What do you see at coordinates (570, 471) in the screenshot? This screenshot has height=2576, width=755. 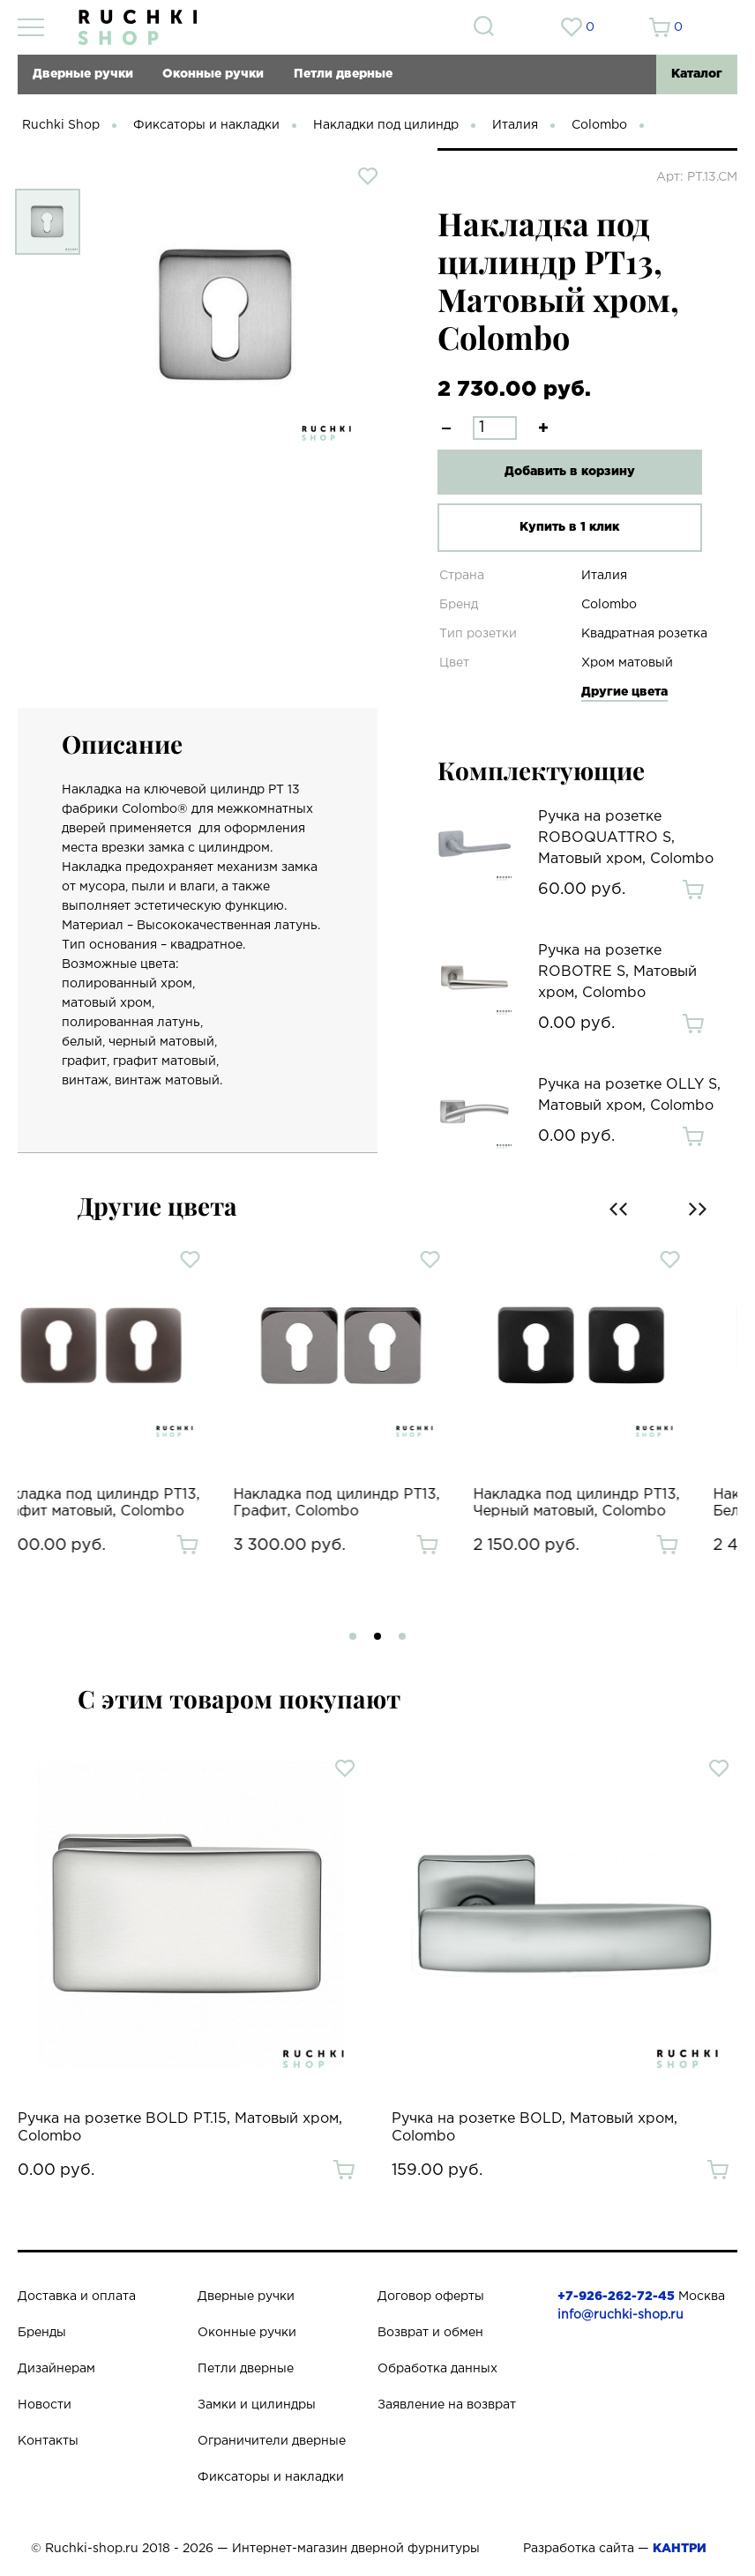 I see `Добавить в корзину` at bounding box center [570, 471].